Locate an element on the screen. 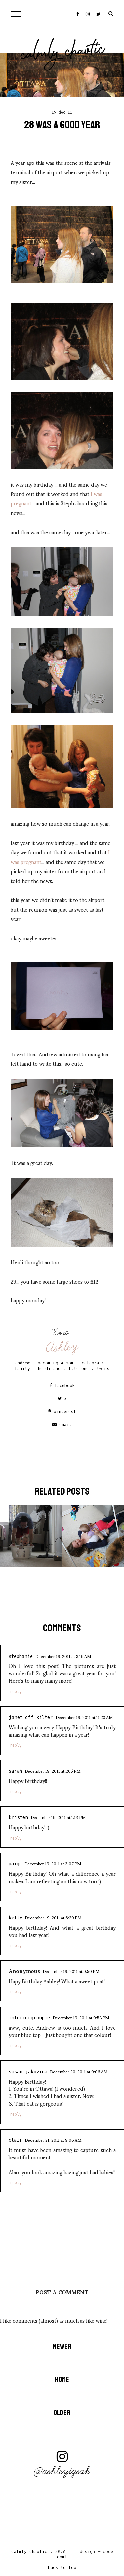 This screenshot has height=2576, width=124. gbml is located at coordinates (62, 2557).